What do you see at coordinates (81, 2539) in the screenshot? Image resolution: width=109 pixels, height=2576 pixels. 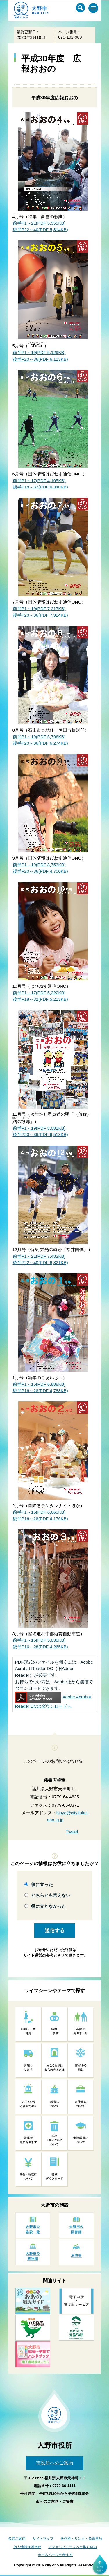 I see `著作権・リンク・免責事項` at bounding box center [81, 2539].